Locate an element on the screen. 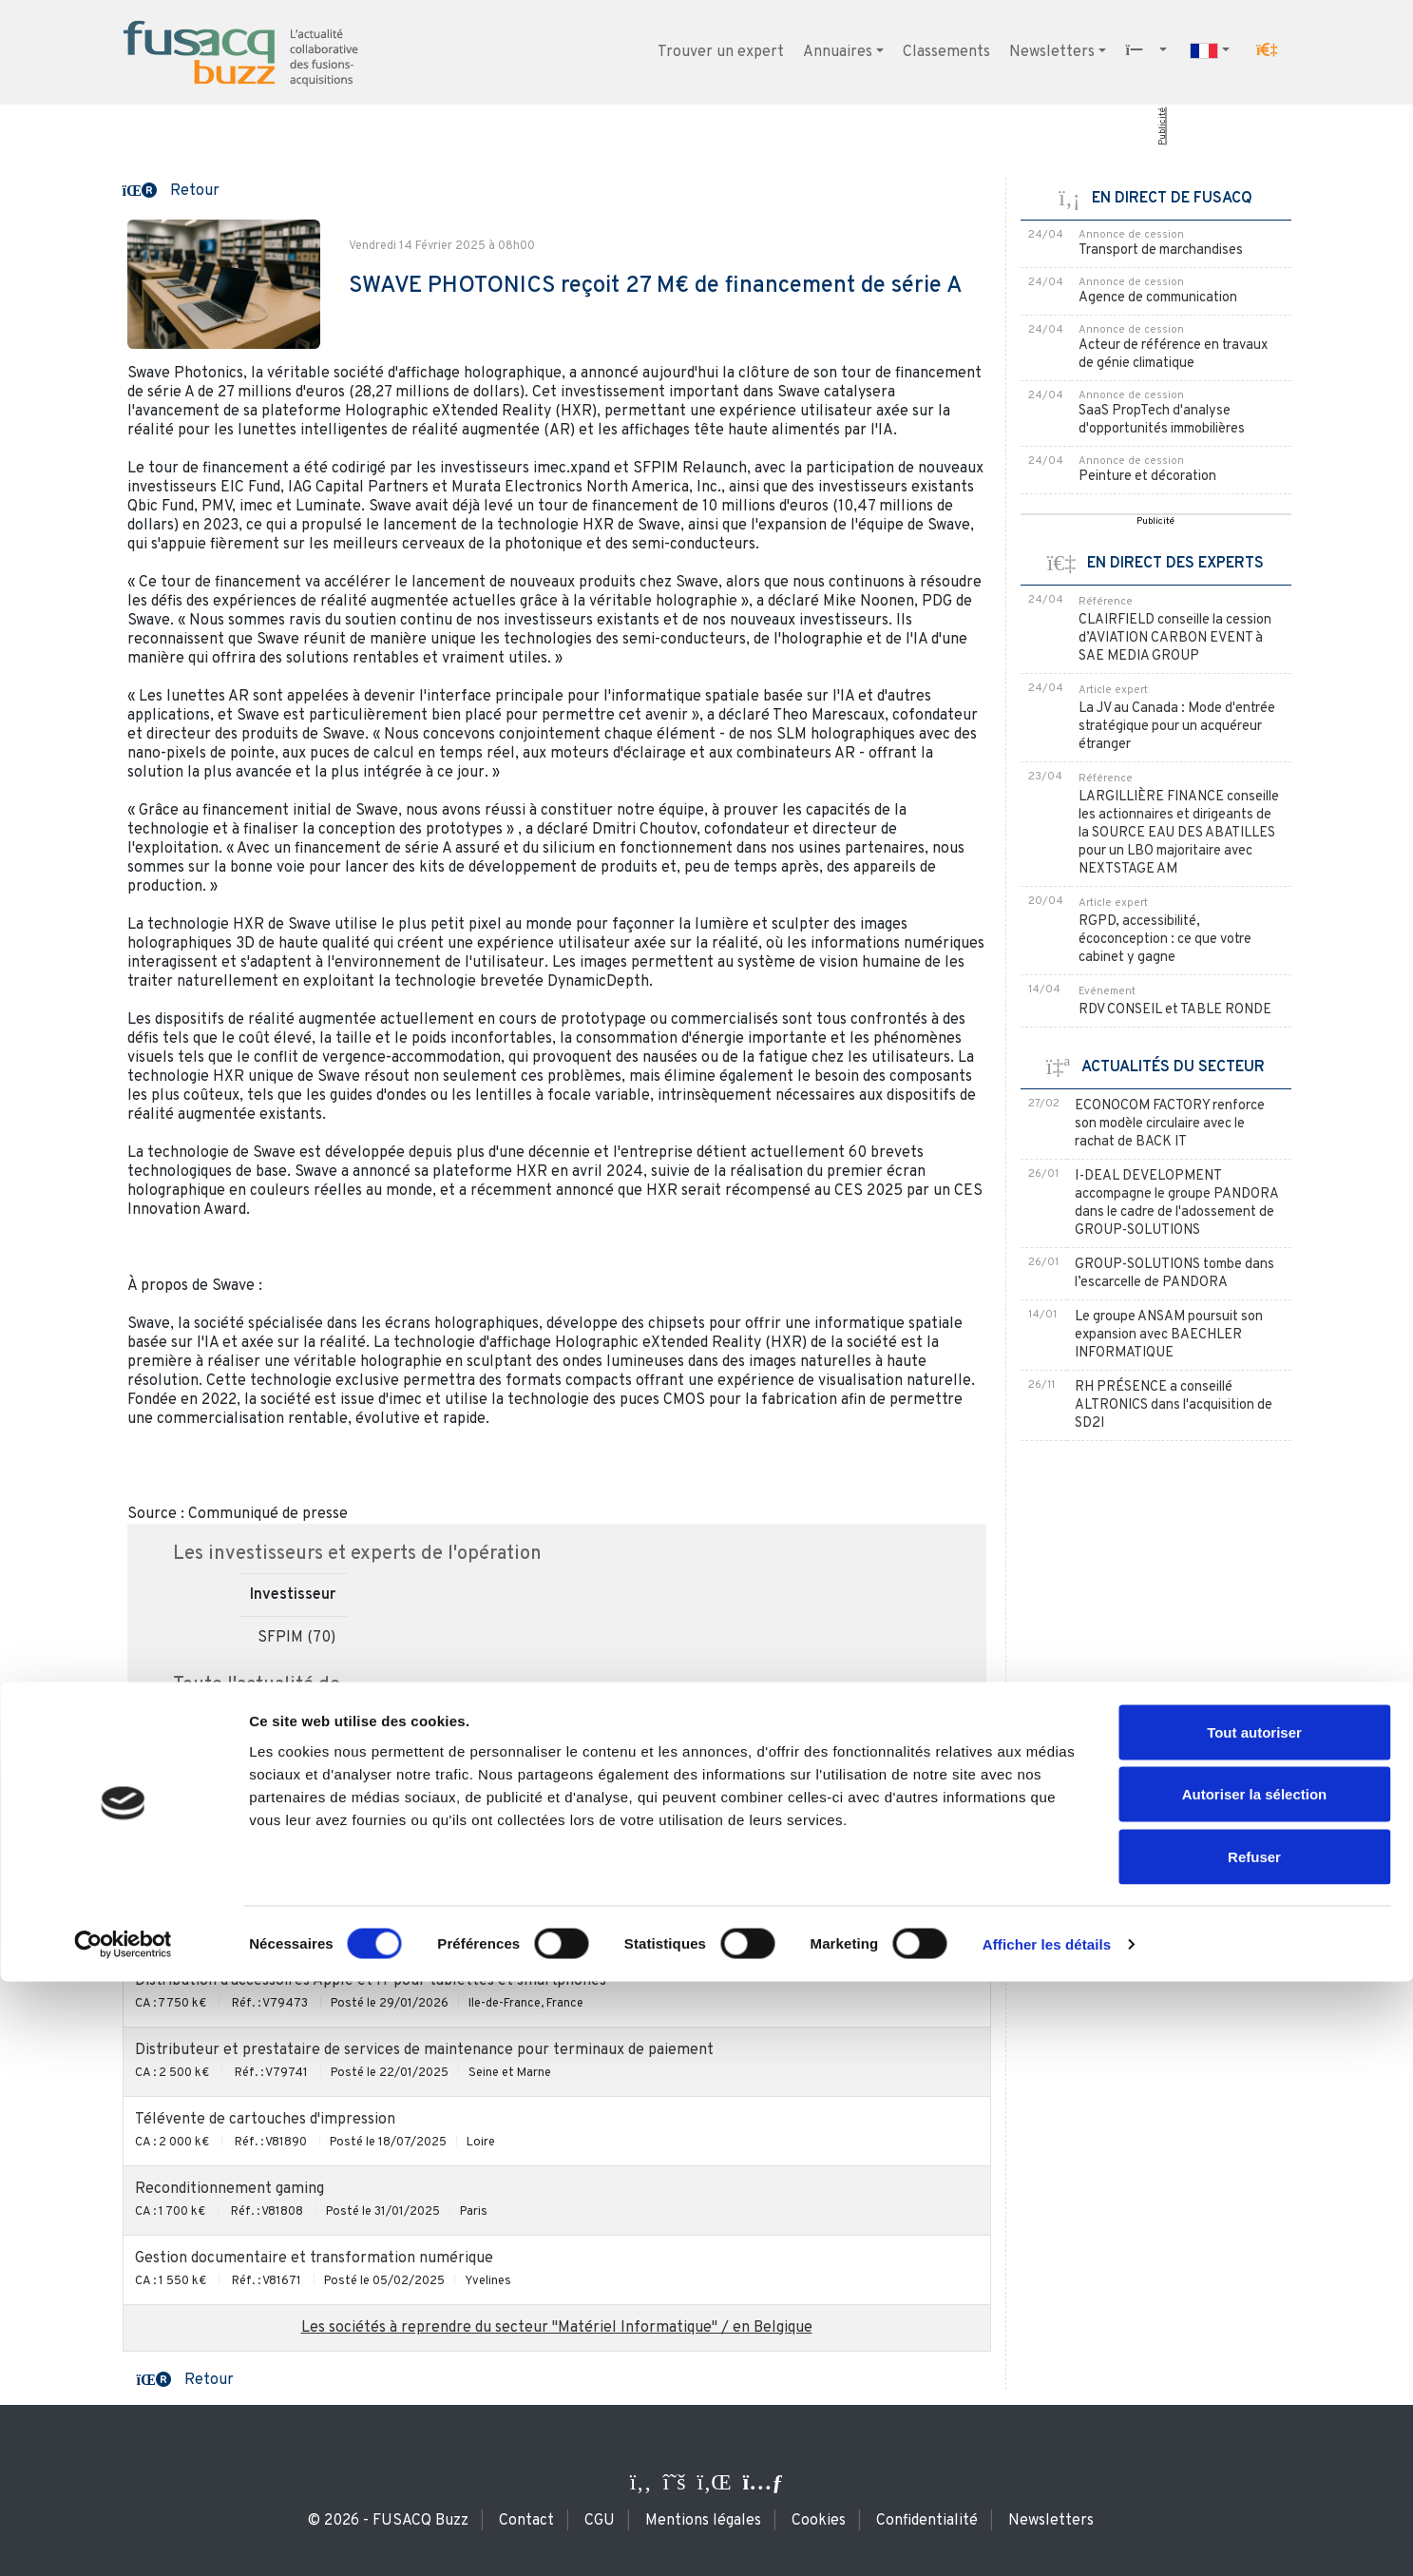  RDV CONSEIL et TABLE RONDE is located at coordinates (1175, 1010).